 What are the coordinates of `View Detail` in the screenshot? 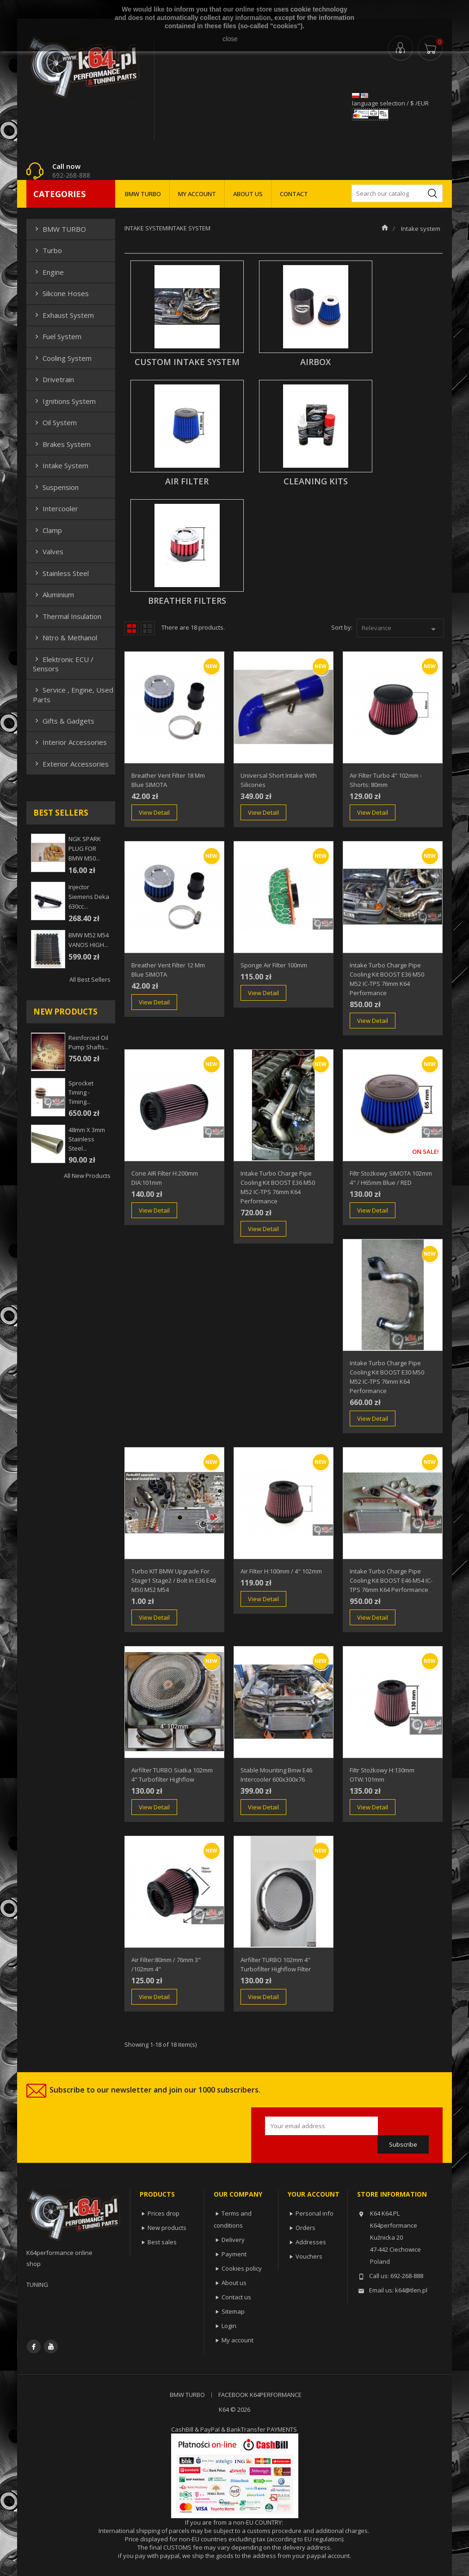 It's located at (154, 812).